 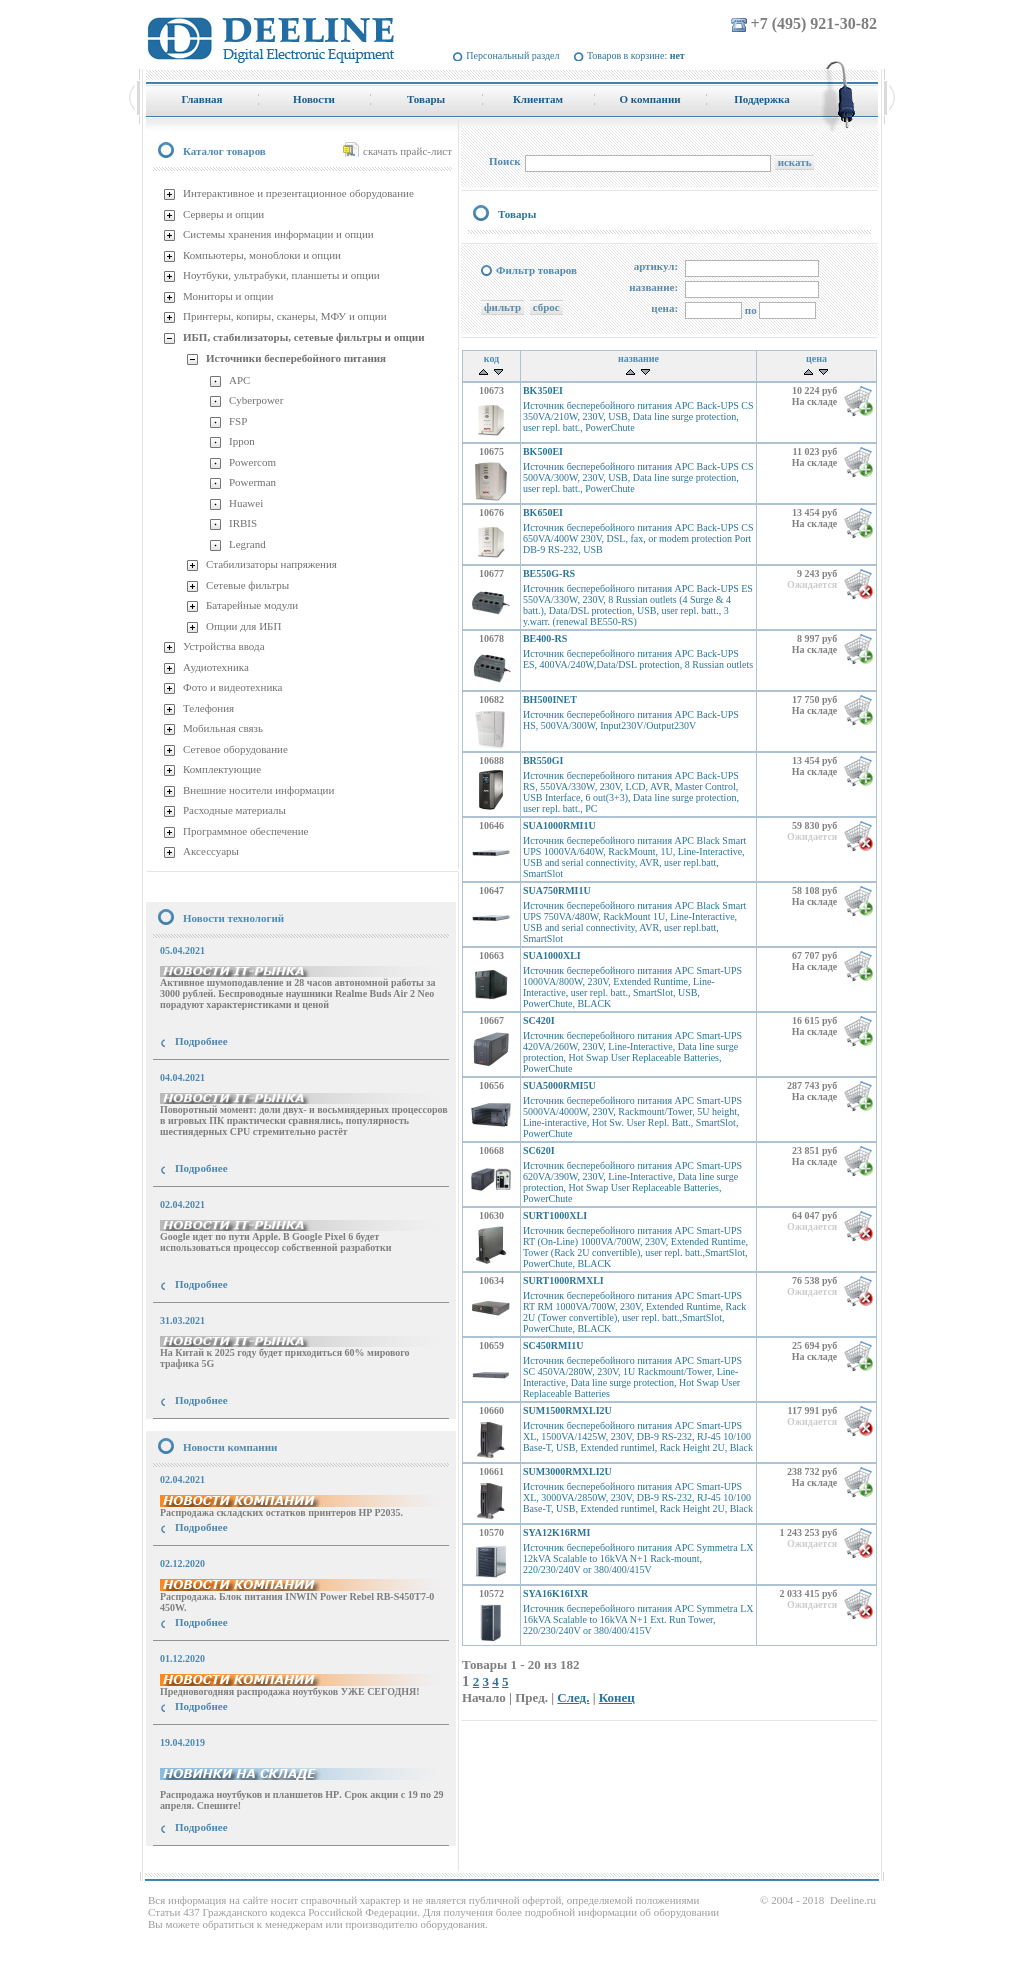 What do you see at coordinates (517, 214) in the screenshot?
I see `Товары` at bounding box center [517, 214].